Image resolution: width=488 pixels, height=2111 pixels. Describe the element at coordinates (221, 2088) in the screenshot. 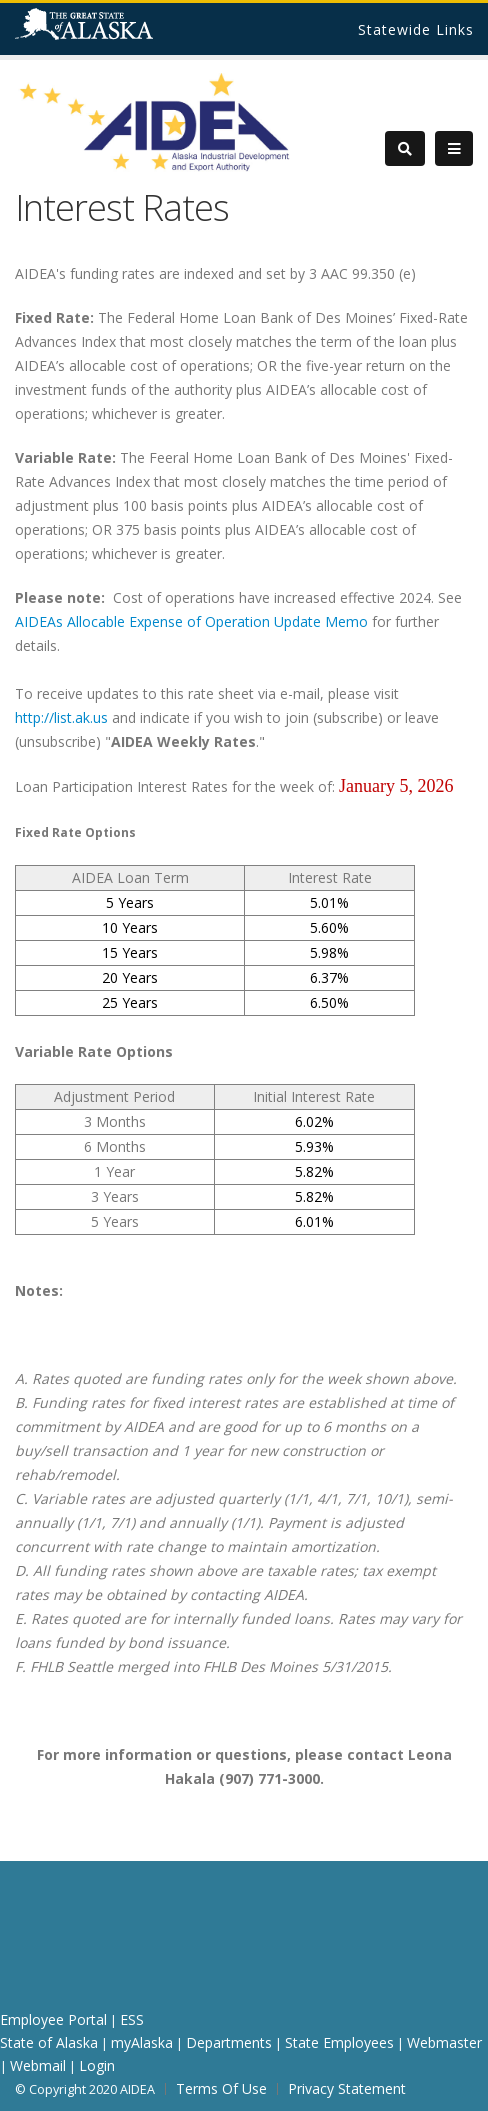

I see `Terms Of Use` at that location.